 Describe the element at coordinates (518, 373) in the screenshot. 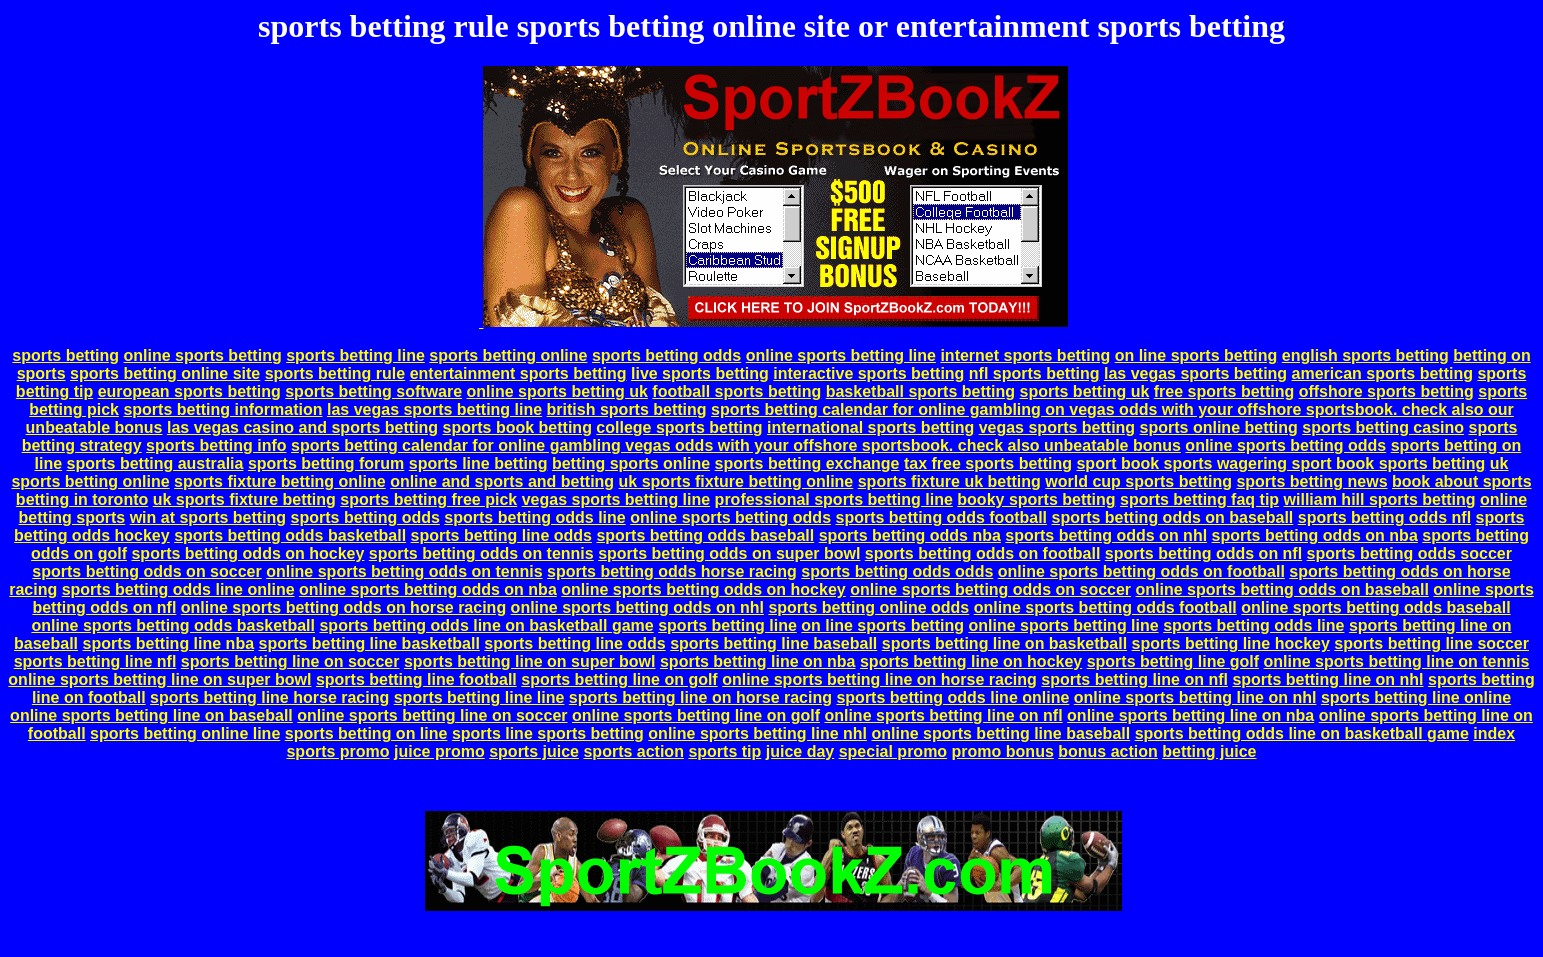

I see `entertainment sports betting` at that location.